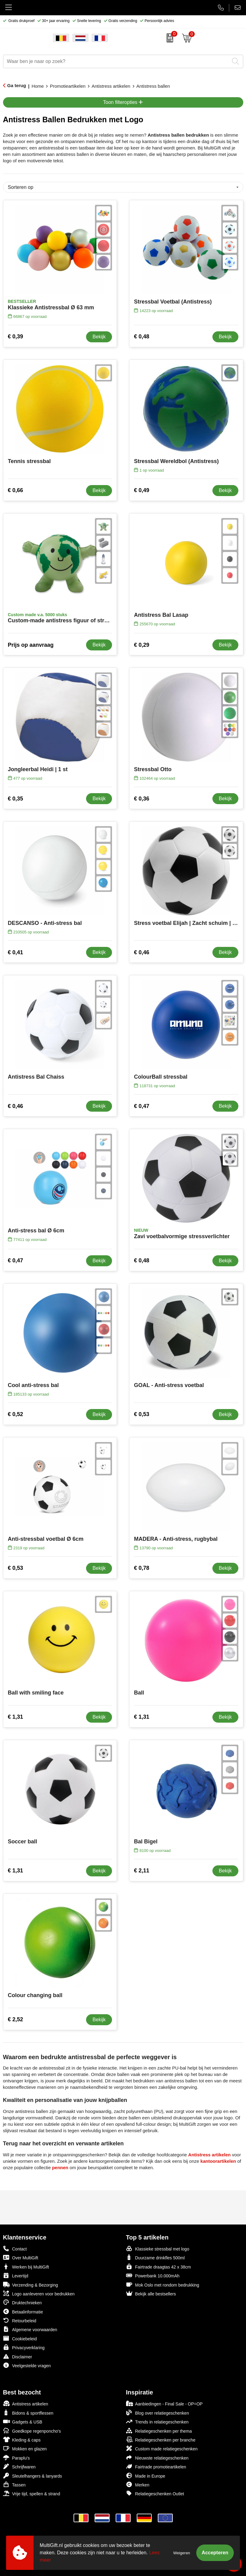  Describe the element at coordinates (158, 2266) in the screenshot. I see `Fairtrade draagtas 42 x 38cm` at that location.